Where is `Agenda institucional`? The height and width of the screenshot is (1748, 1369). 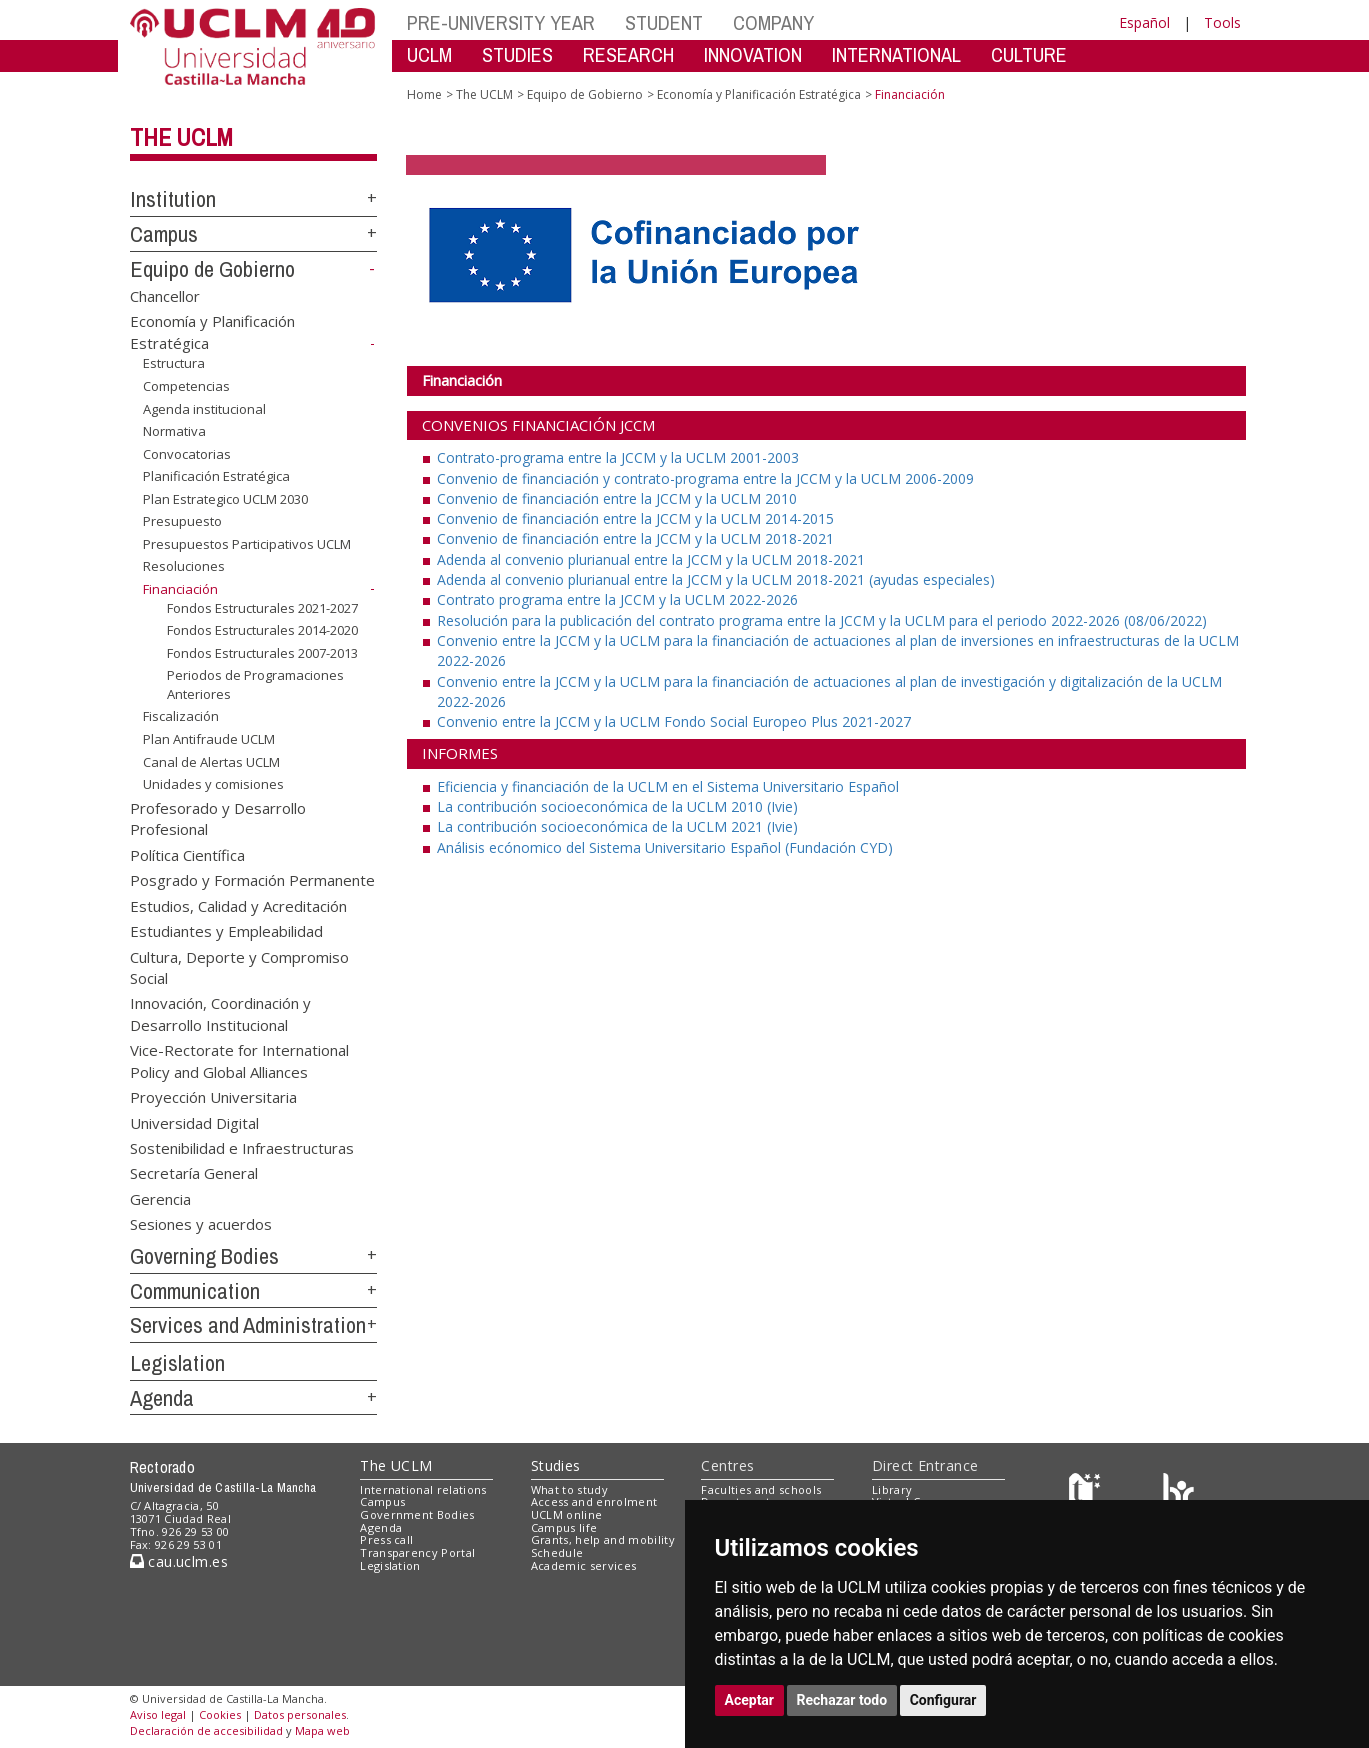
Agenda institucional is located at coordinates (204, 408).